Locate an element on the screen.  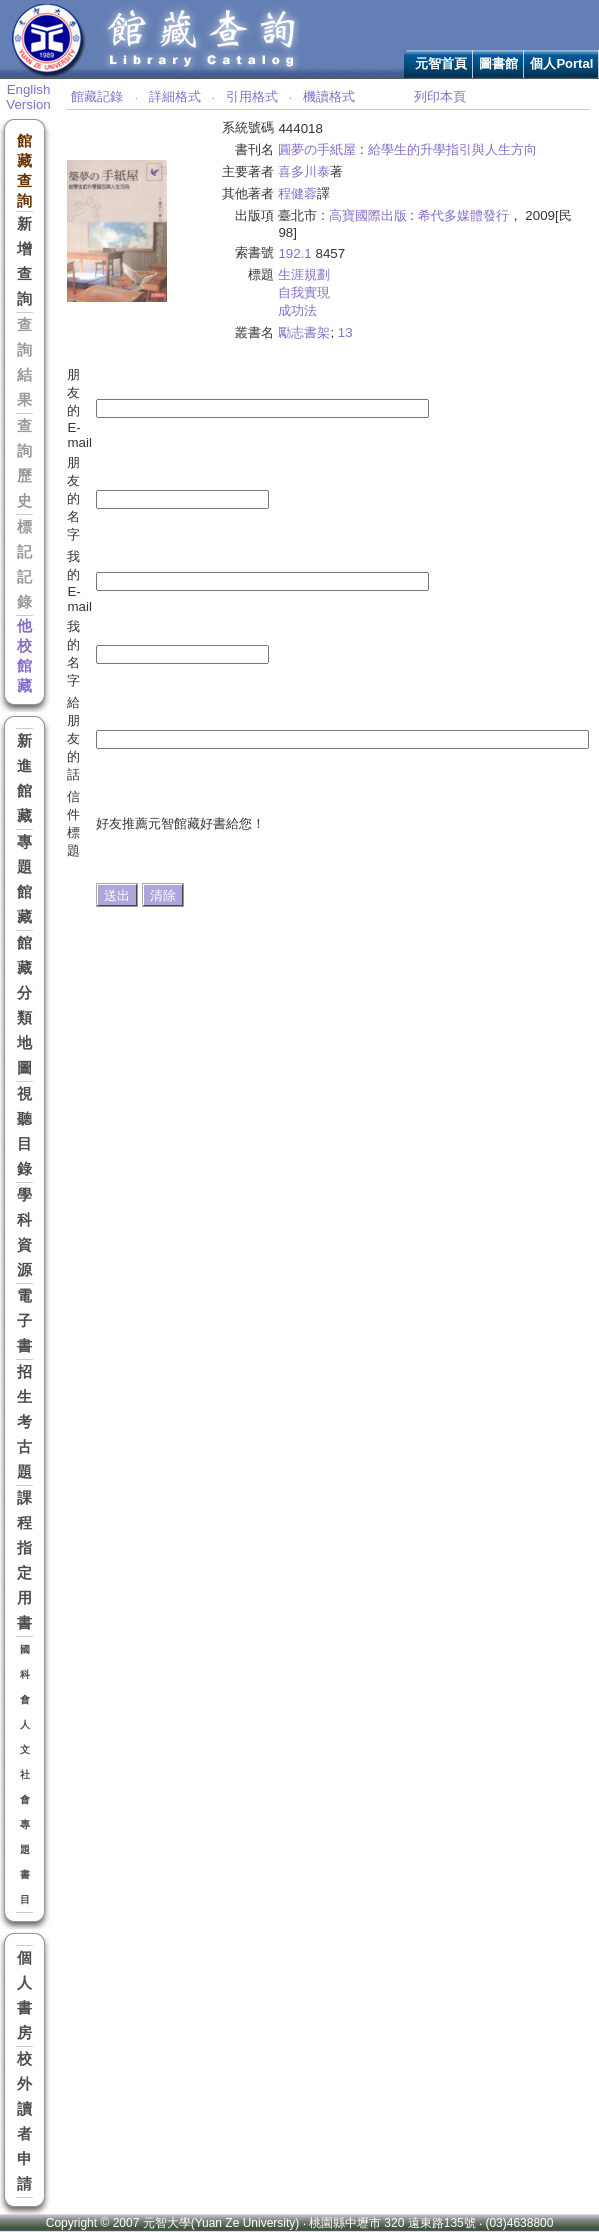
視聽目錄 is located at coordinates (24, 1131).